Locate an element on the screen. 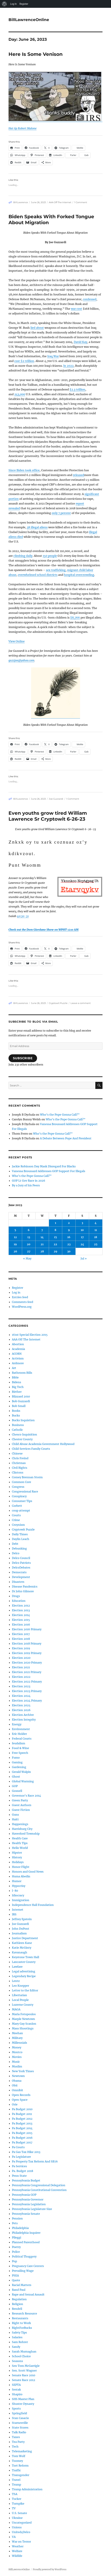 The image size is (111, 2576). Harrisburg City is located at coordinates (22, 1829).